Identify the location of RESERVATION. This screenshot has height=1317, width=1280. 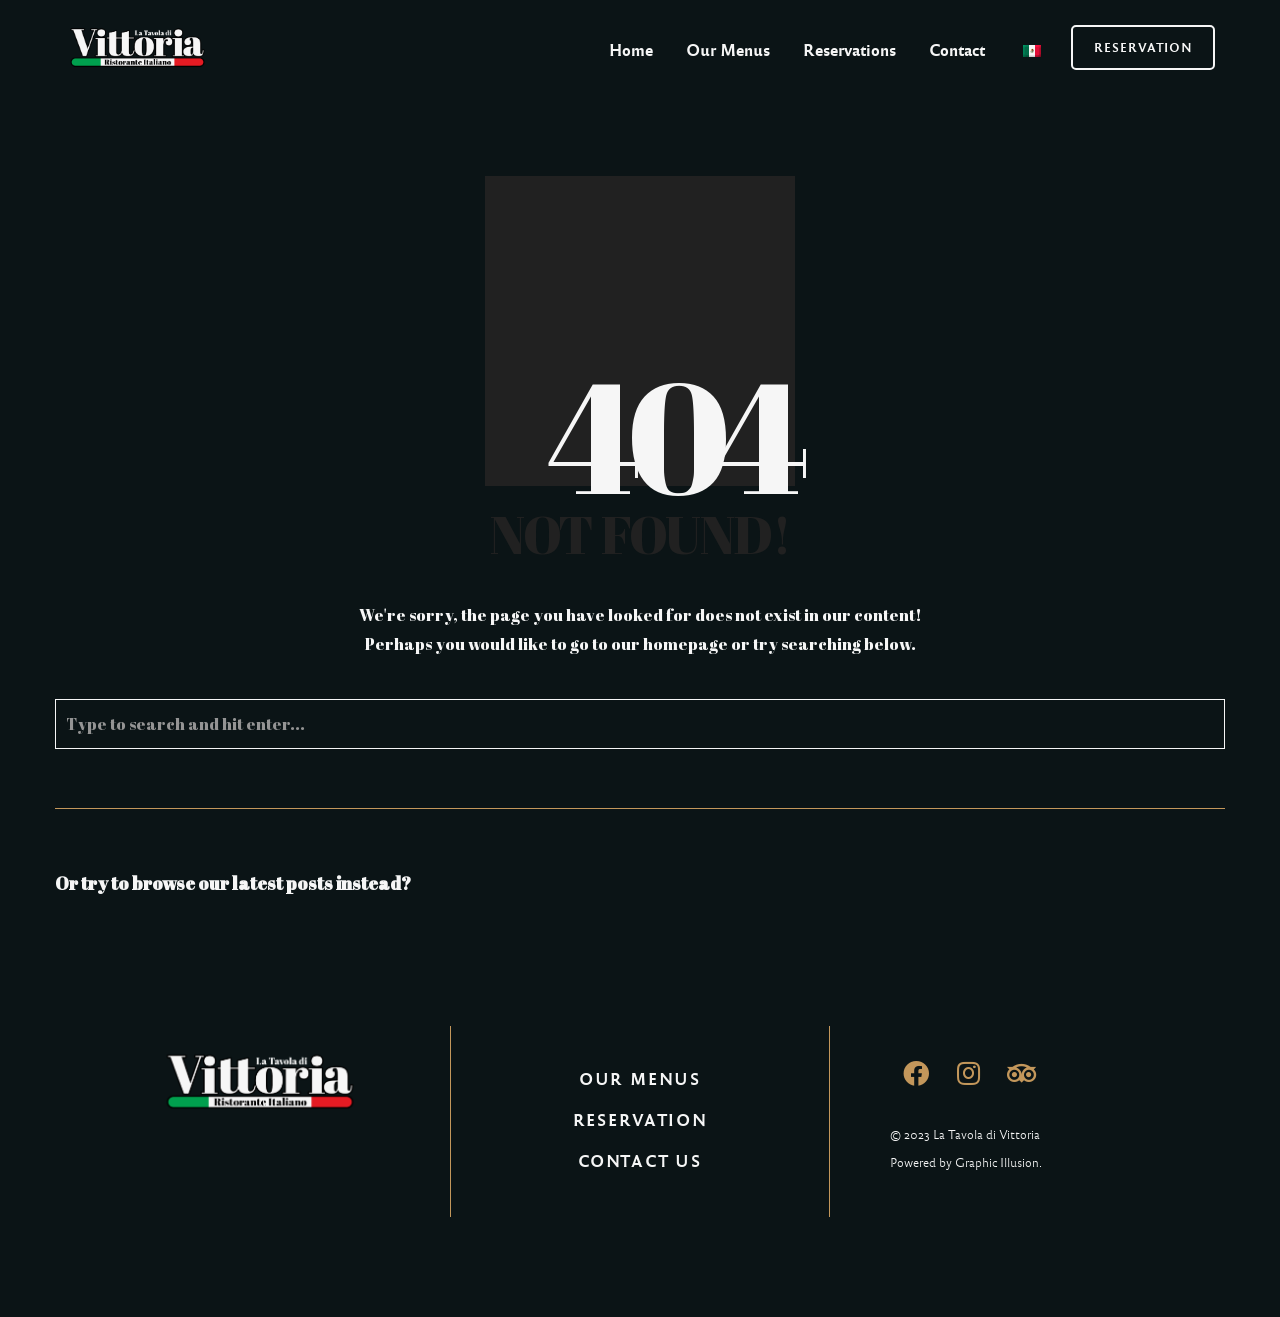
(1143, 47).